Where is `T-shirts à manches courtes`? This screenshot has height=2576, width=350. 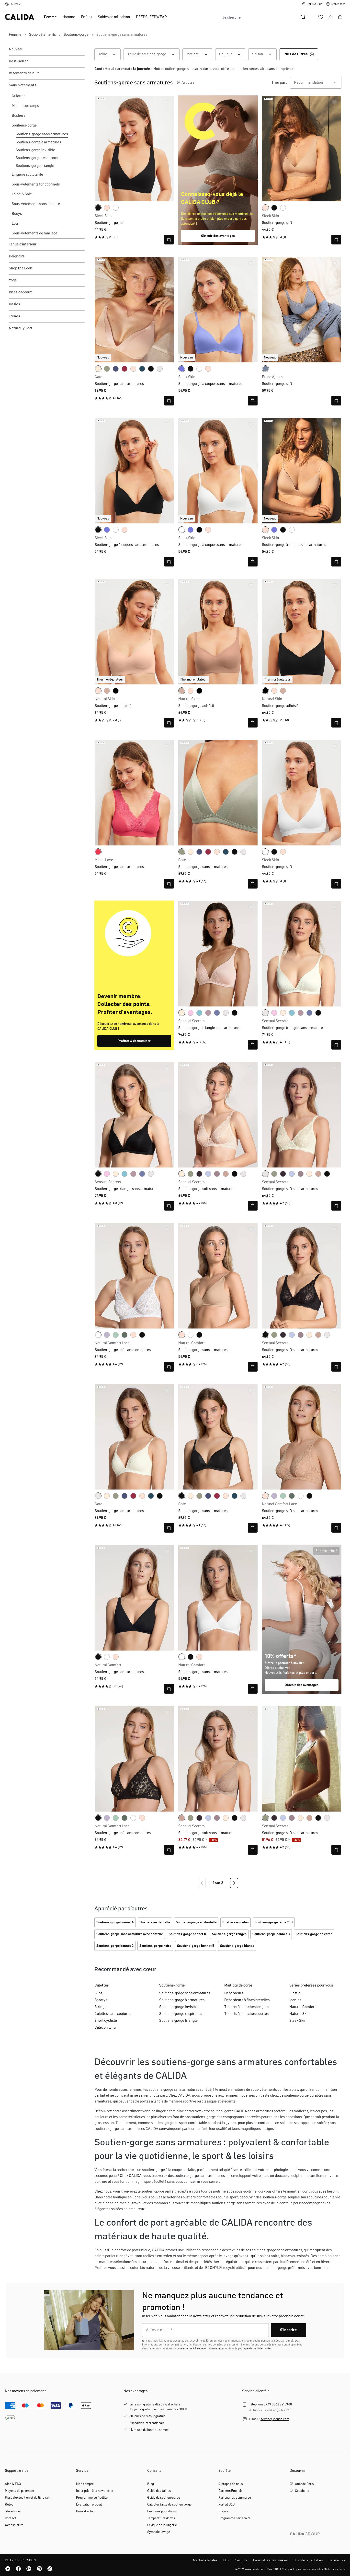 T-shirts à manches courtes is located at coordinates (246, 2014).